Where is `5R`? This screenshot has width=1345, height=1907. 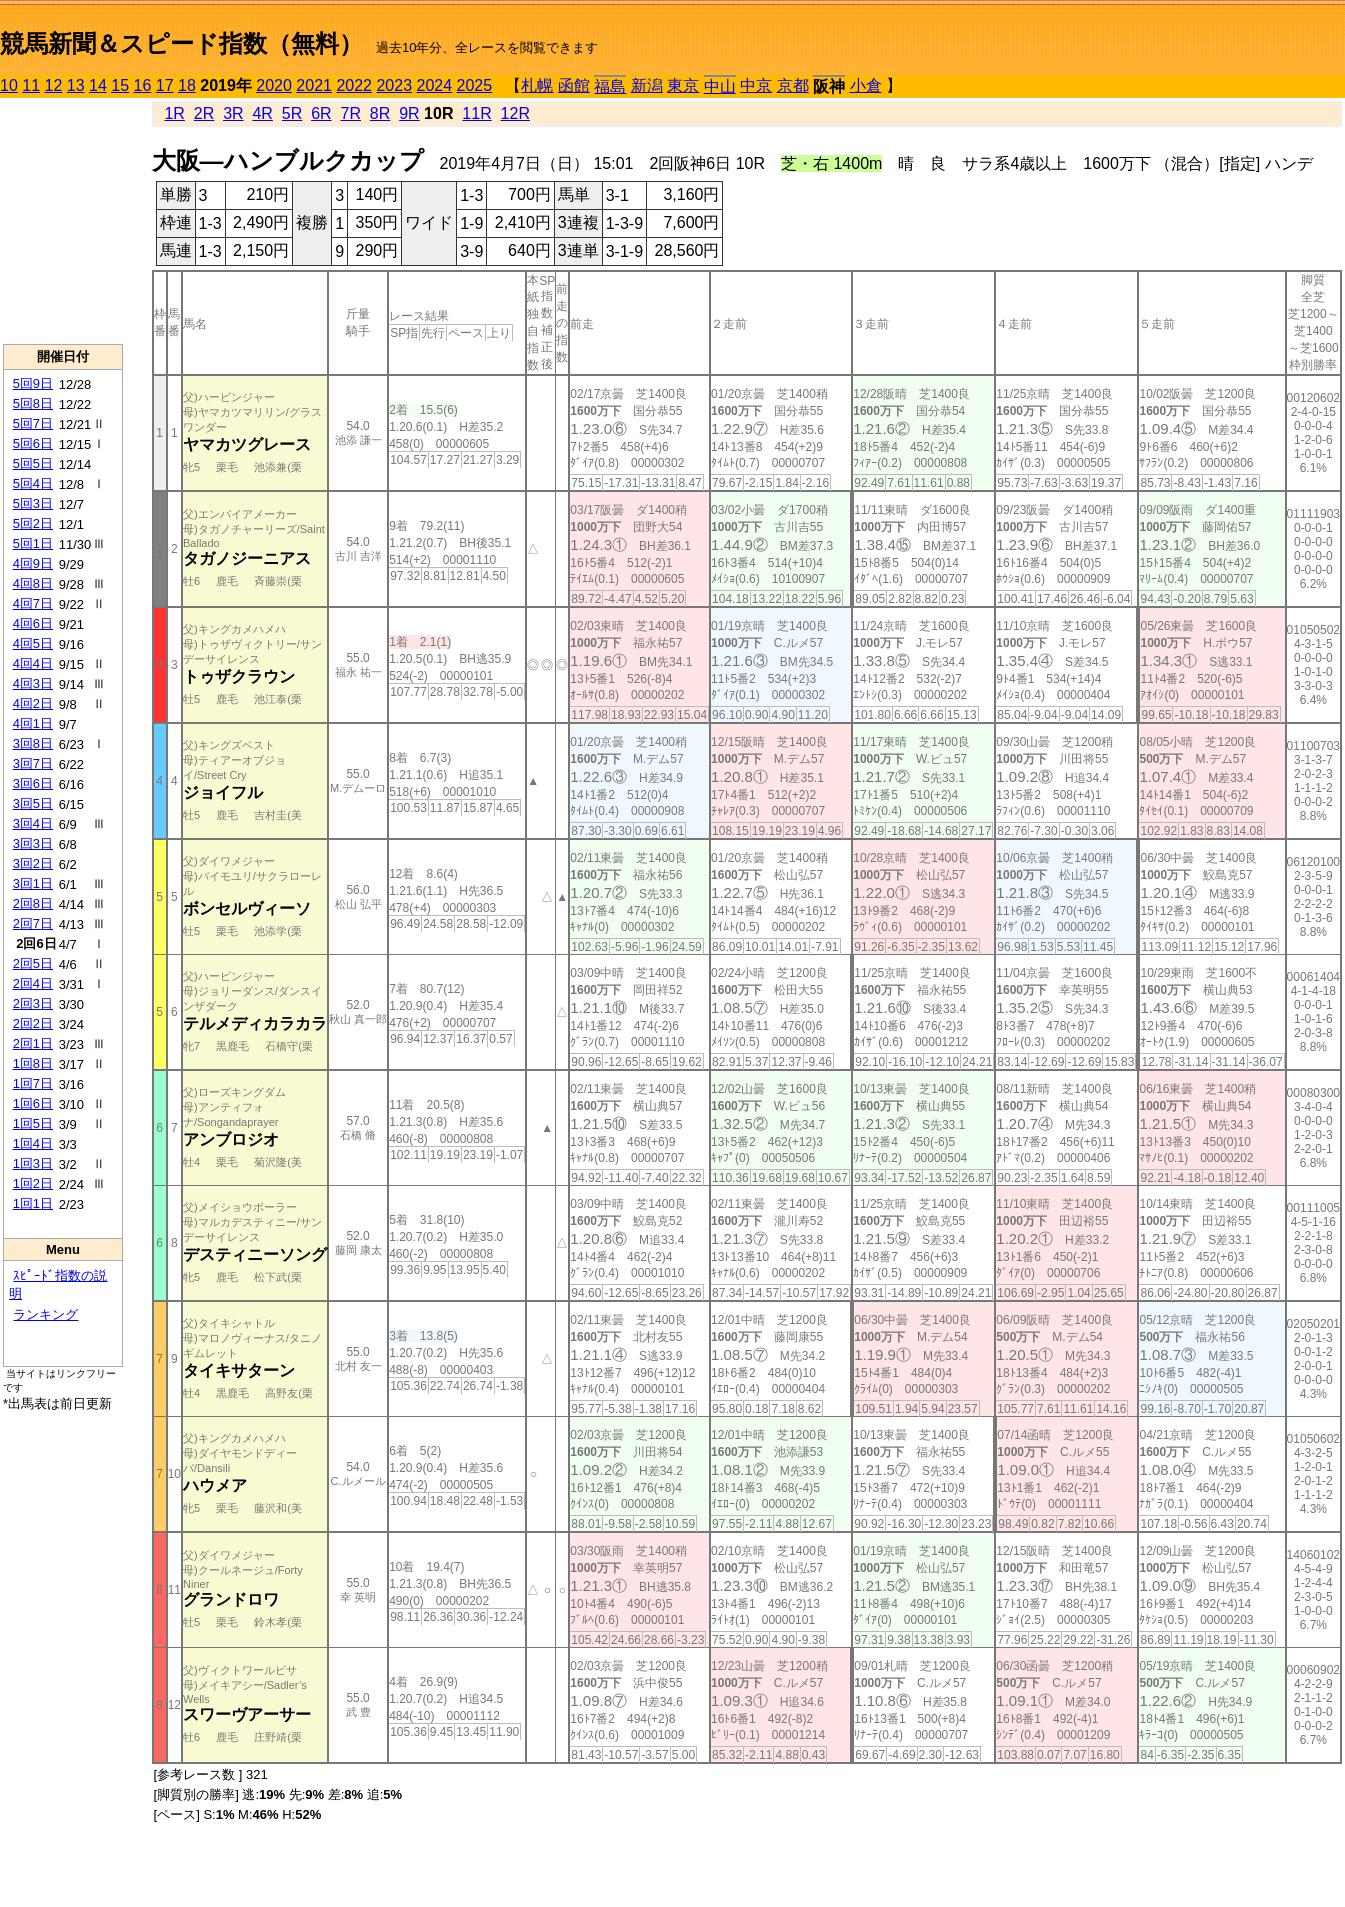 5R is located at coordinates (292, 113).